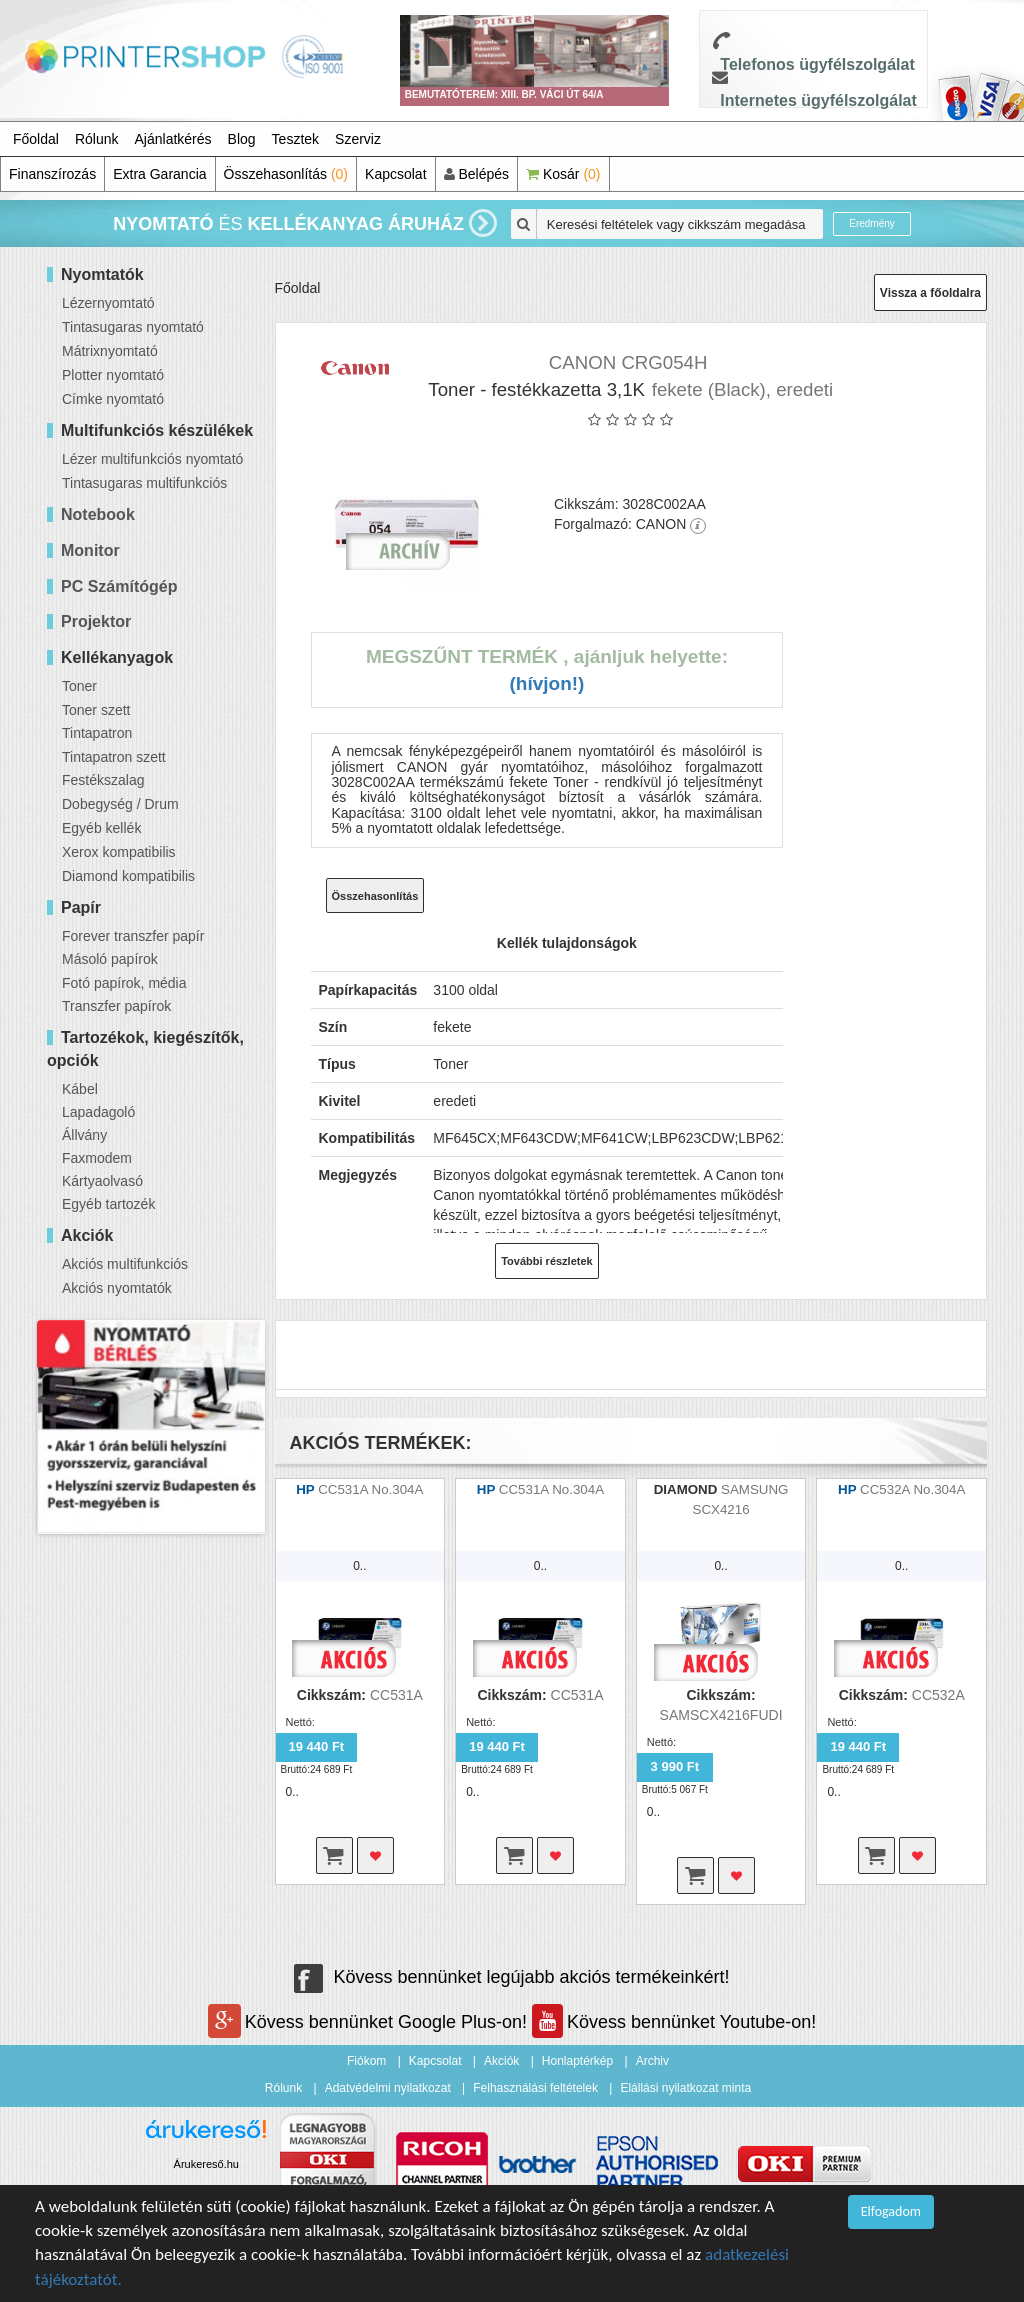  I want to click on Plotter nyomtató, so click(113, 375).